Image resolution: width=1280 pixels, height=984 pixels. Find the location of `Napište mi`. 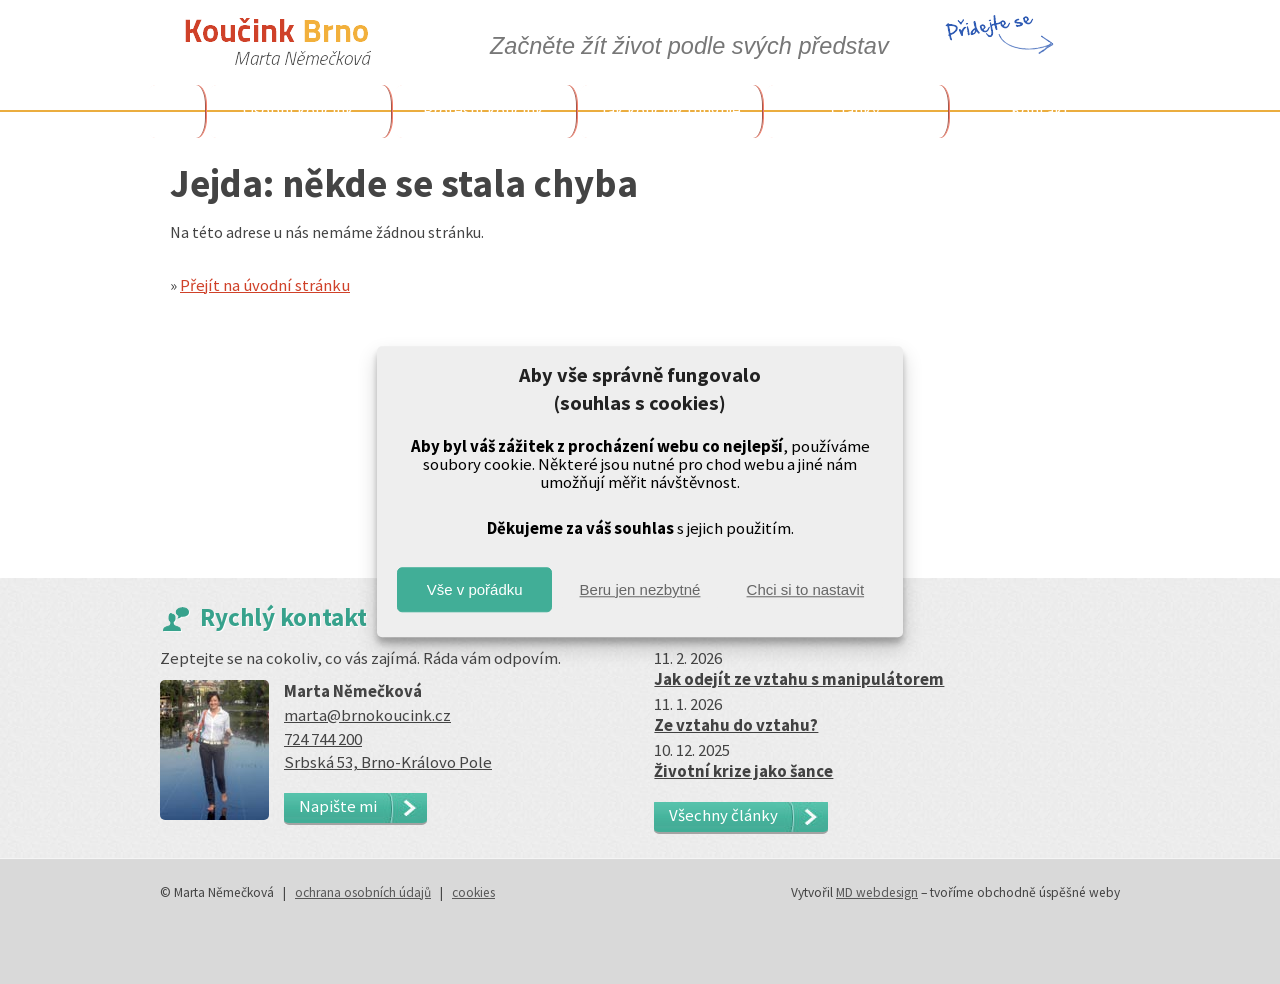

Napište mi is located at coordinates (338, 806).